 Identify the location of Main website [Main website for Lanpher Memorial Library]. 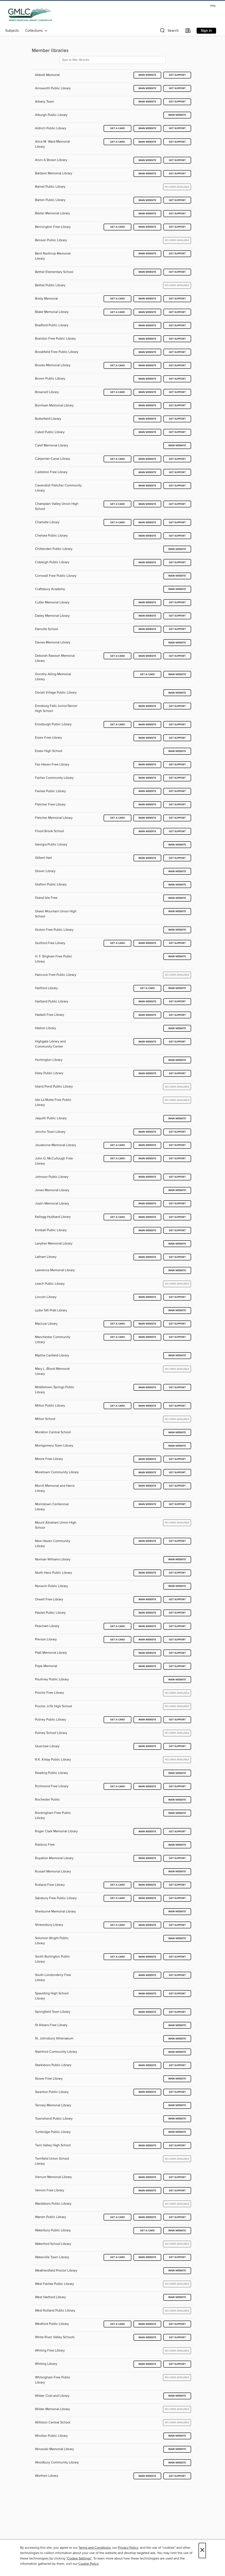
(177, 1243).